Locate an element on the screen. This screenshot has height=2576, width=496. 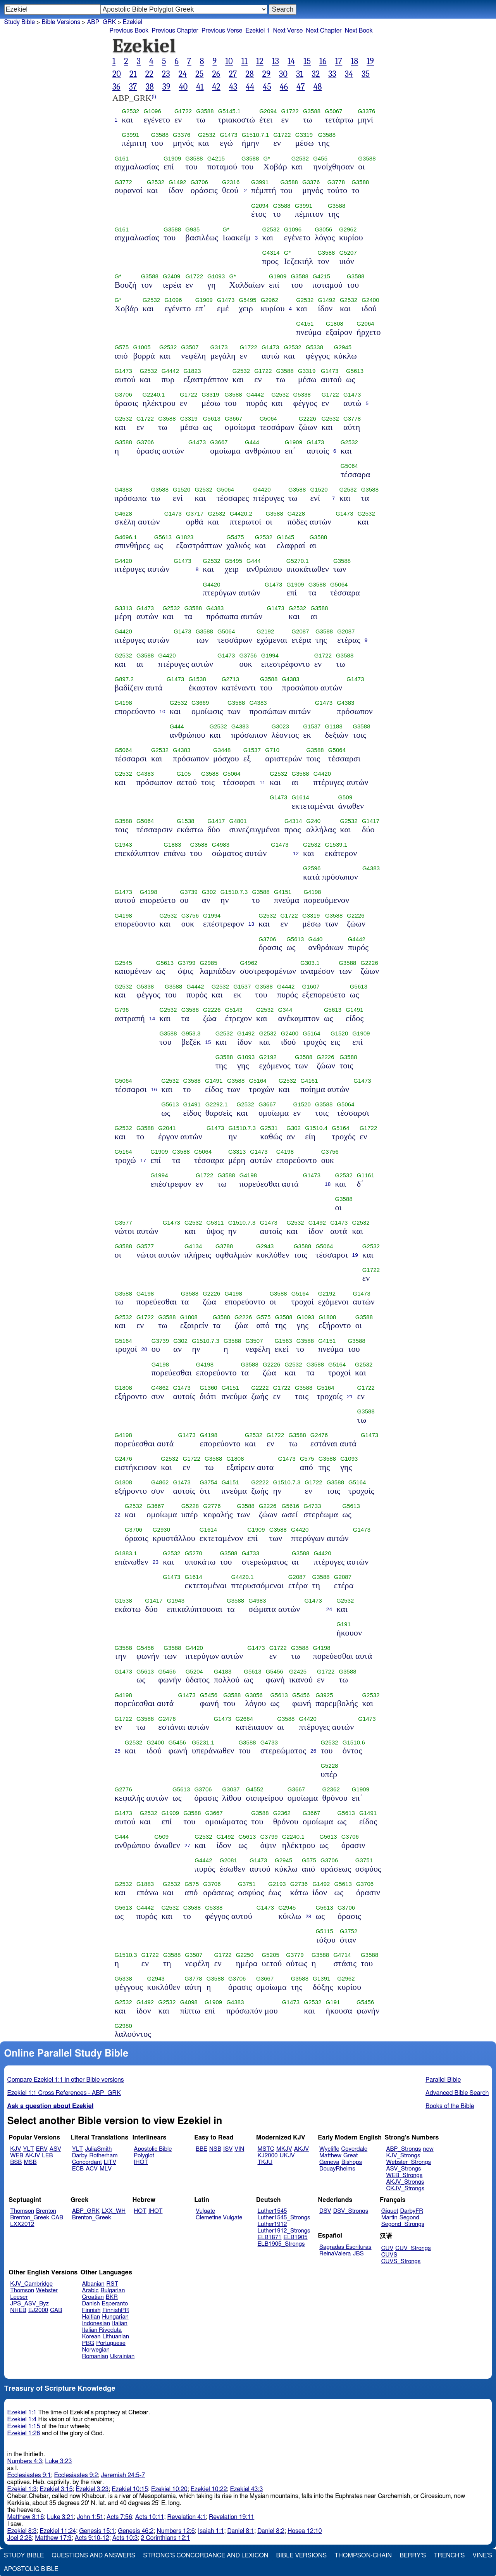
LEB is located at coordinates (47, 2155).